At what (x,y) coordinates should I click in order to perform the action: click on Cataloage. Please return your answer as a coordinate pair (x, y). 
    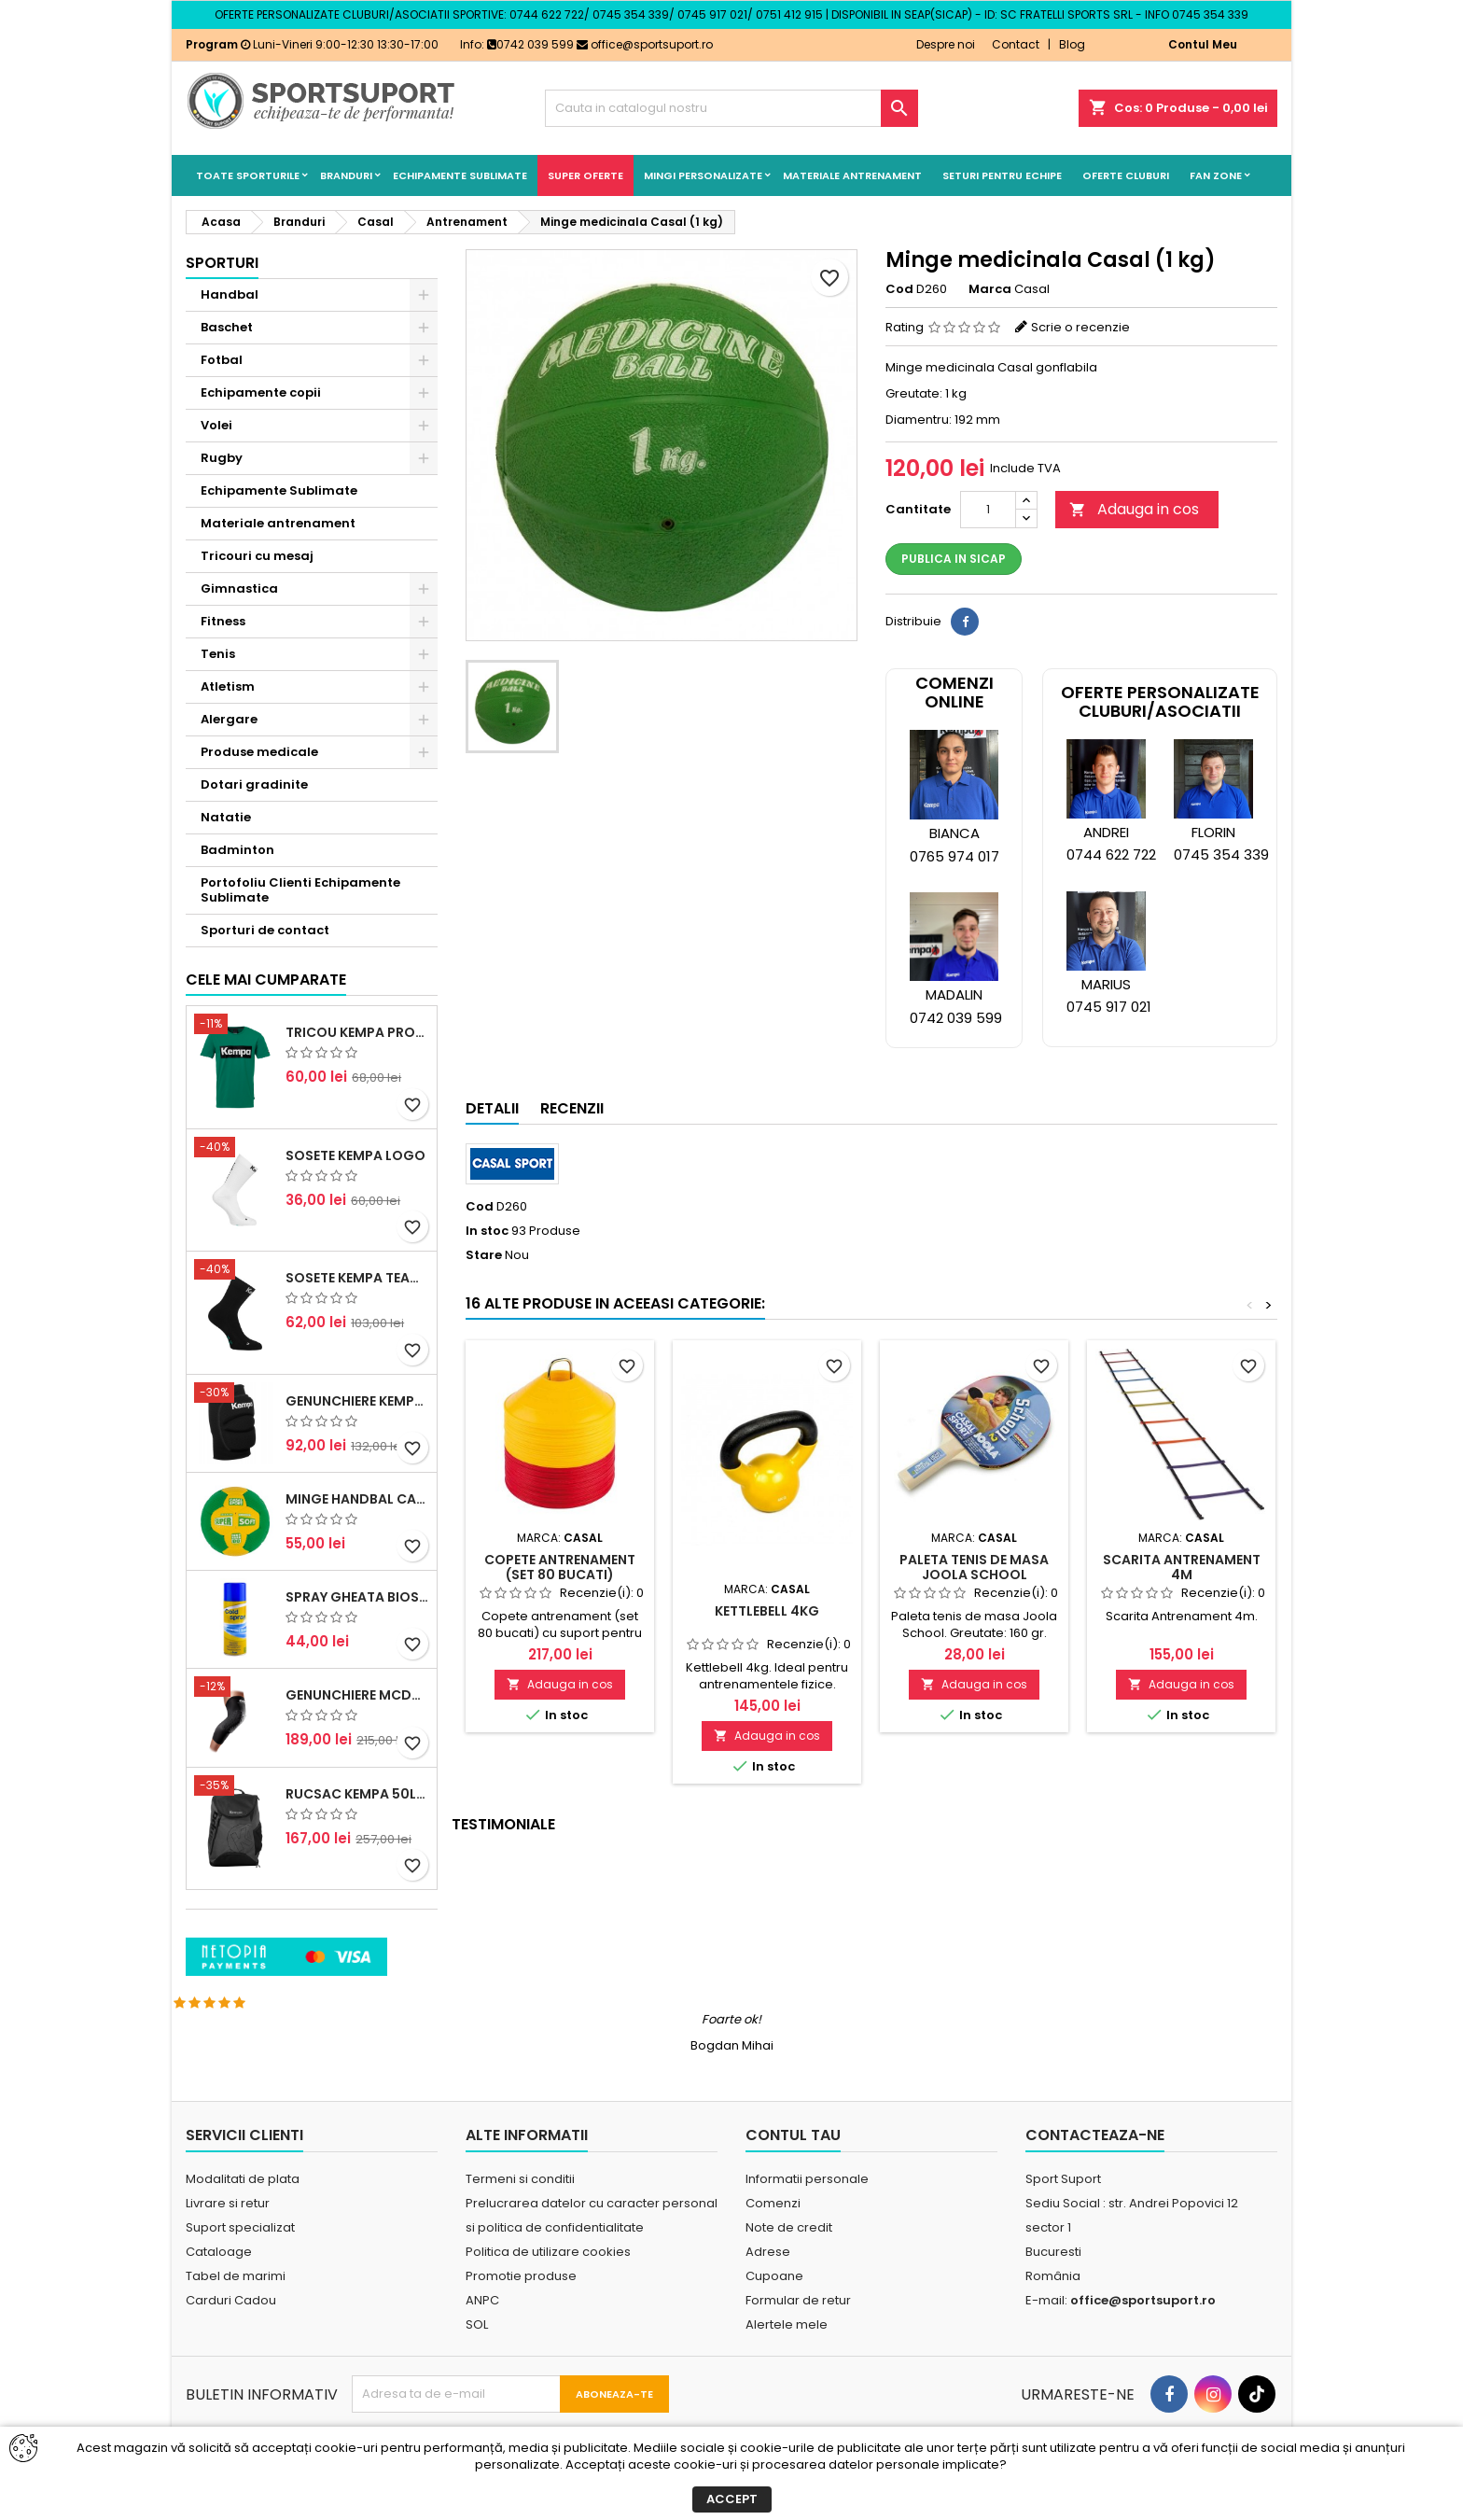
    Looking at the image, I should click on (219, 2293).